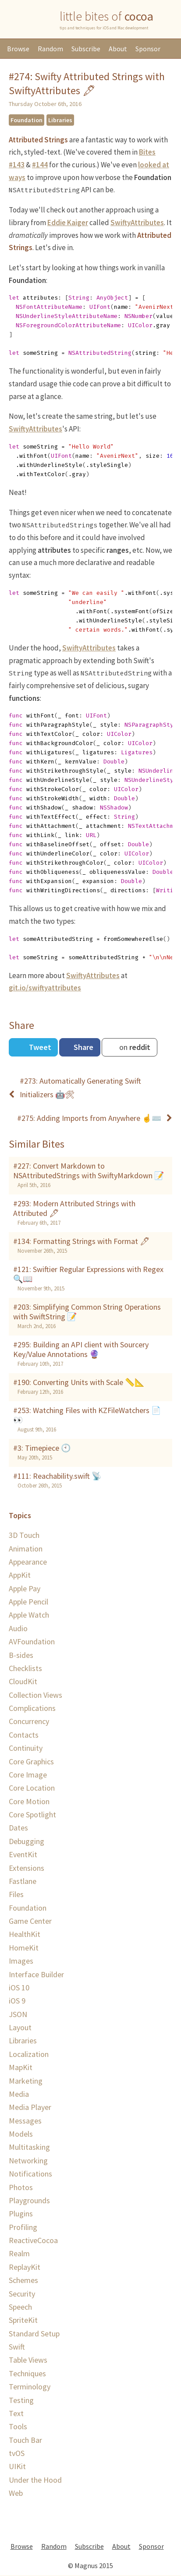 This screenshot has height=2576, width=181. Describe the element at coordinates (17, 2347) in the screenshot. I see `Swift` at that location.